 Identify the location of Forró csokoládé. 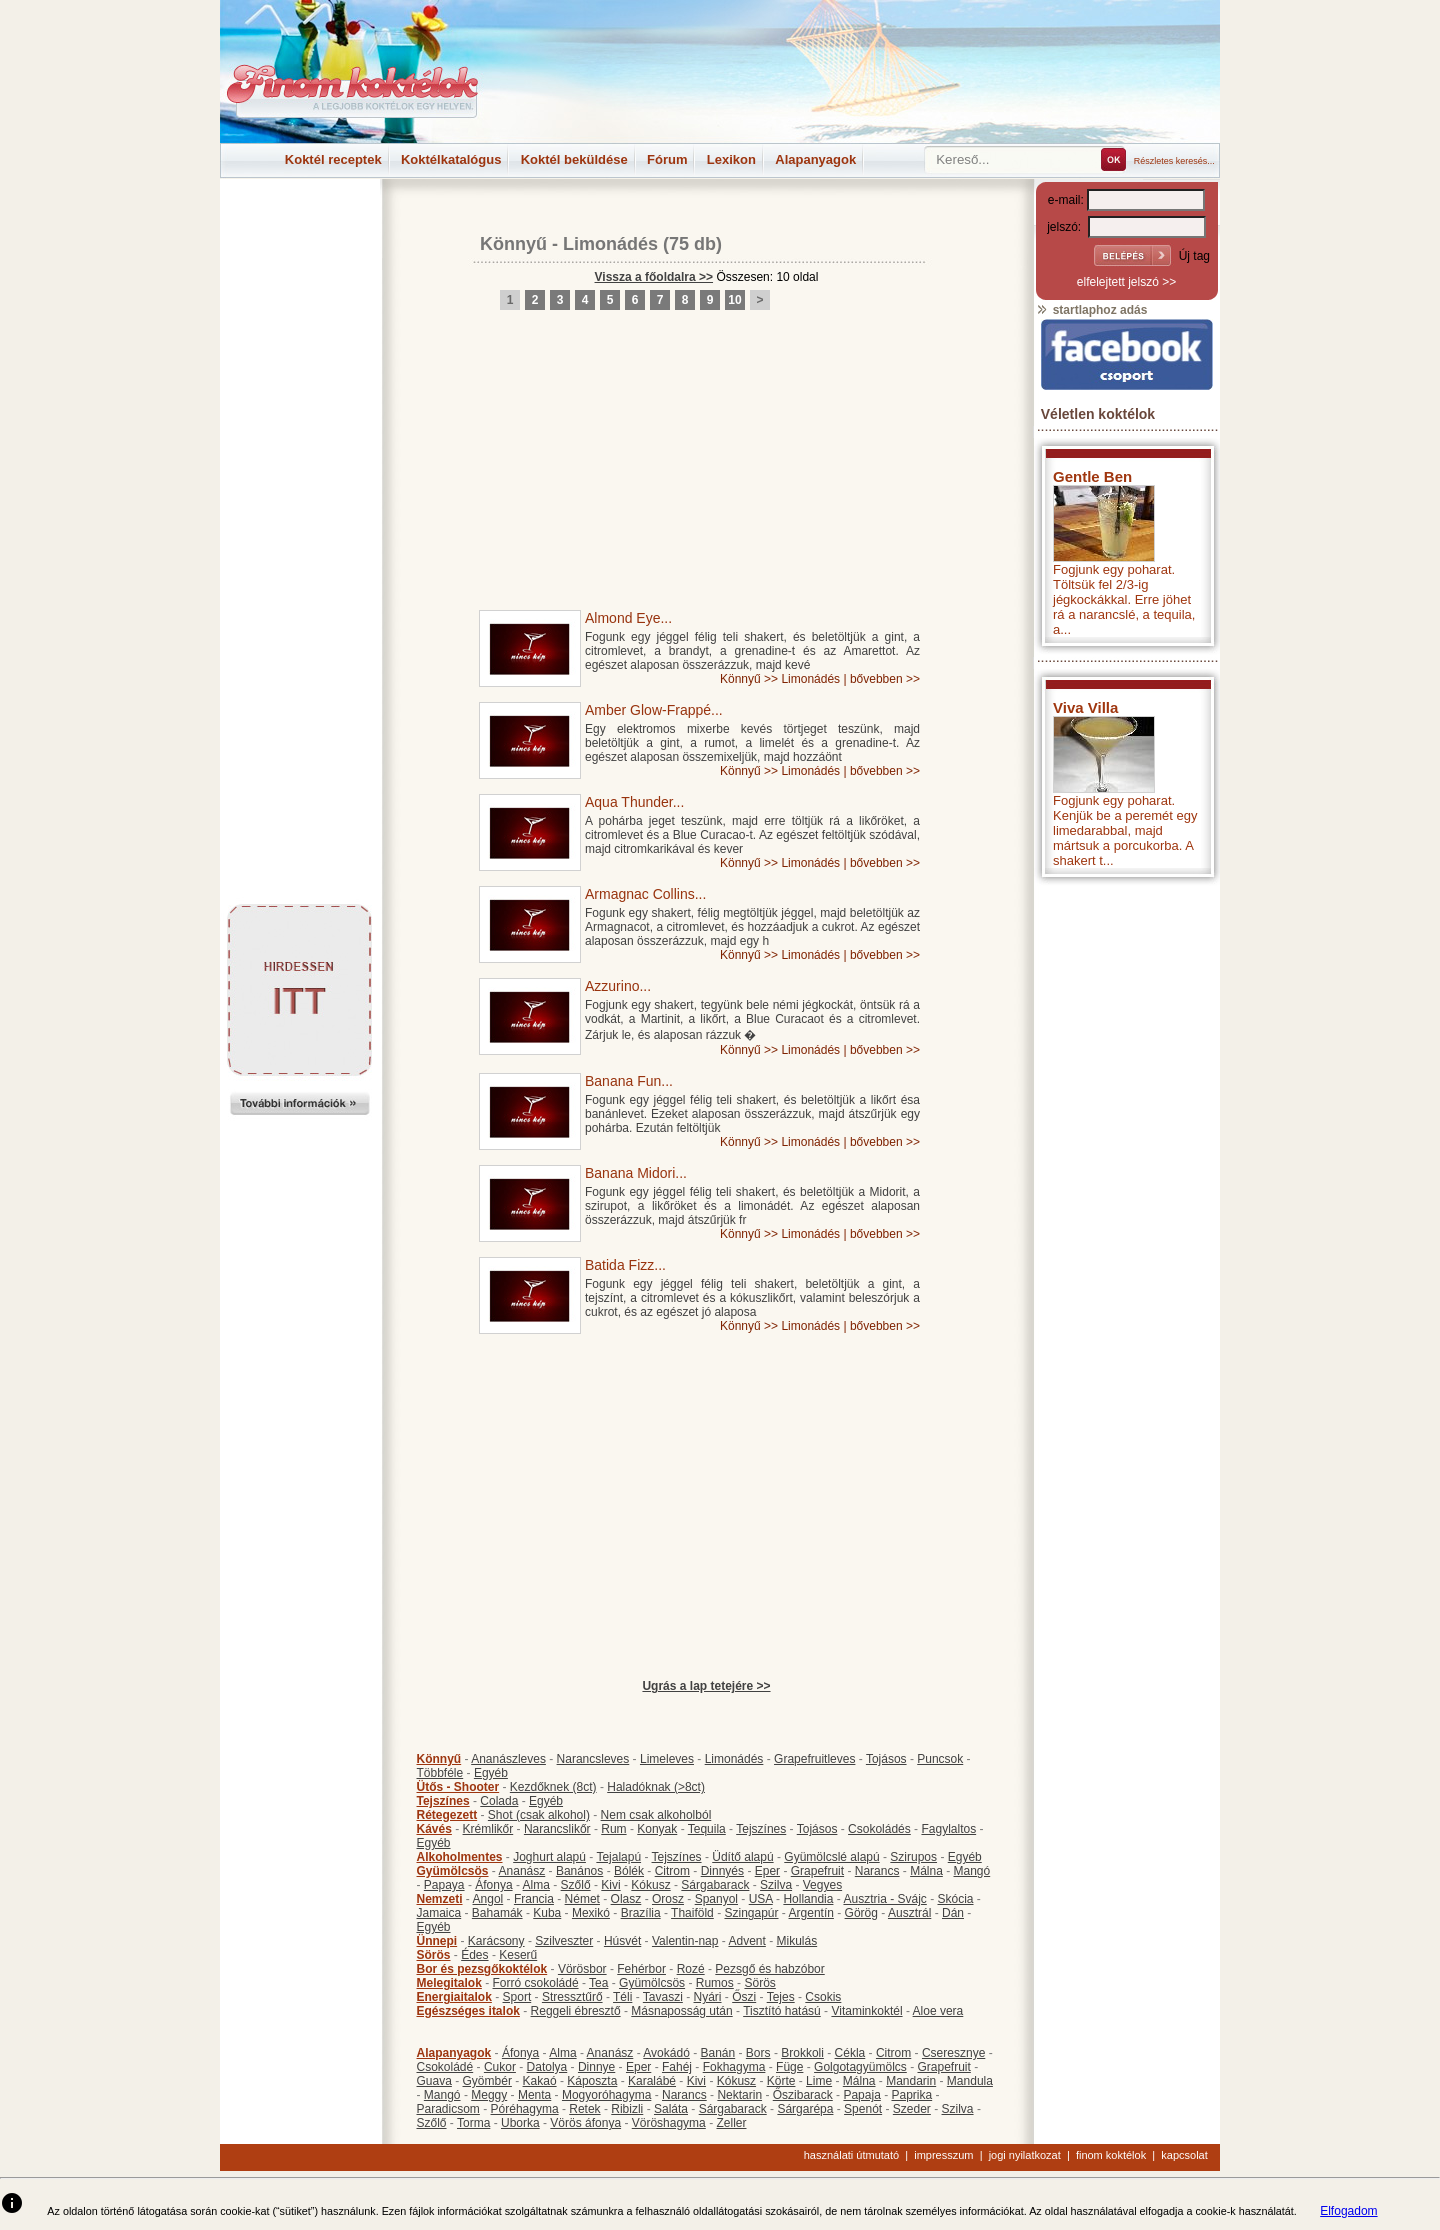
(536, 1983).